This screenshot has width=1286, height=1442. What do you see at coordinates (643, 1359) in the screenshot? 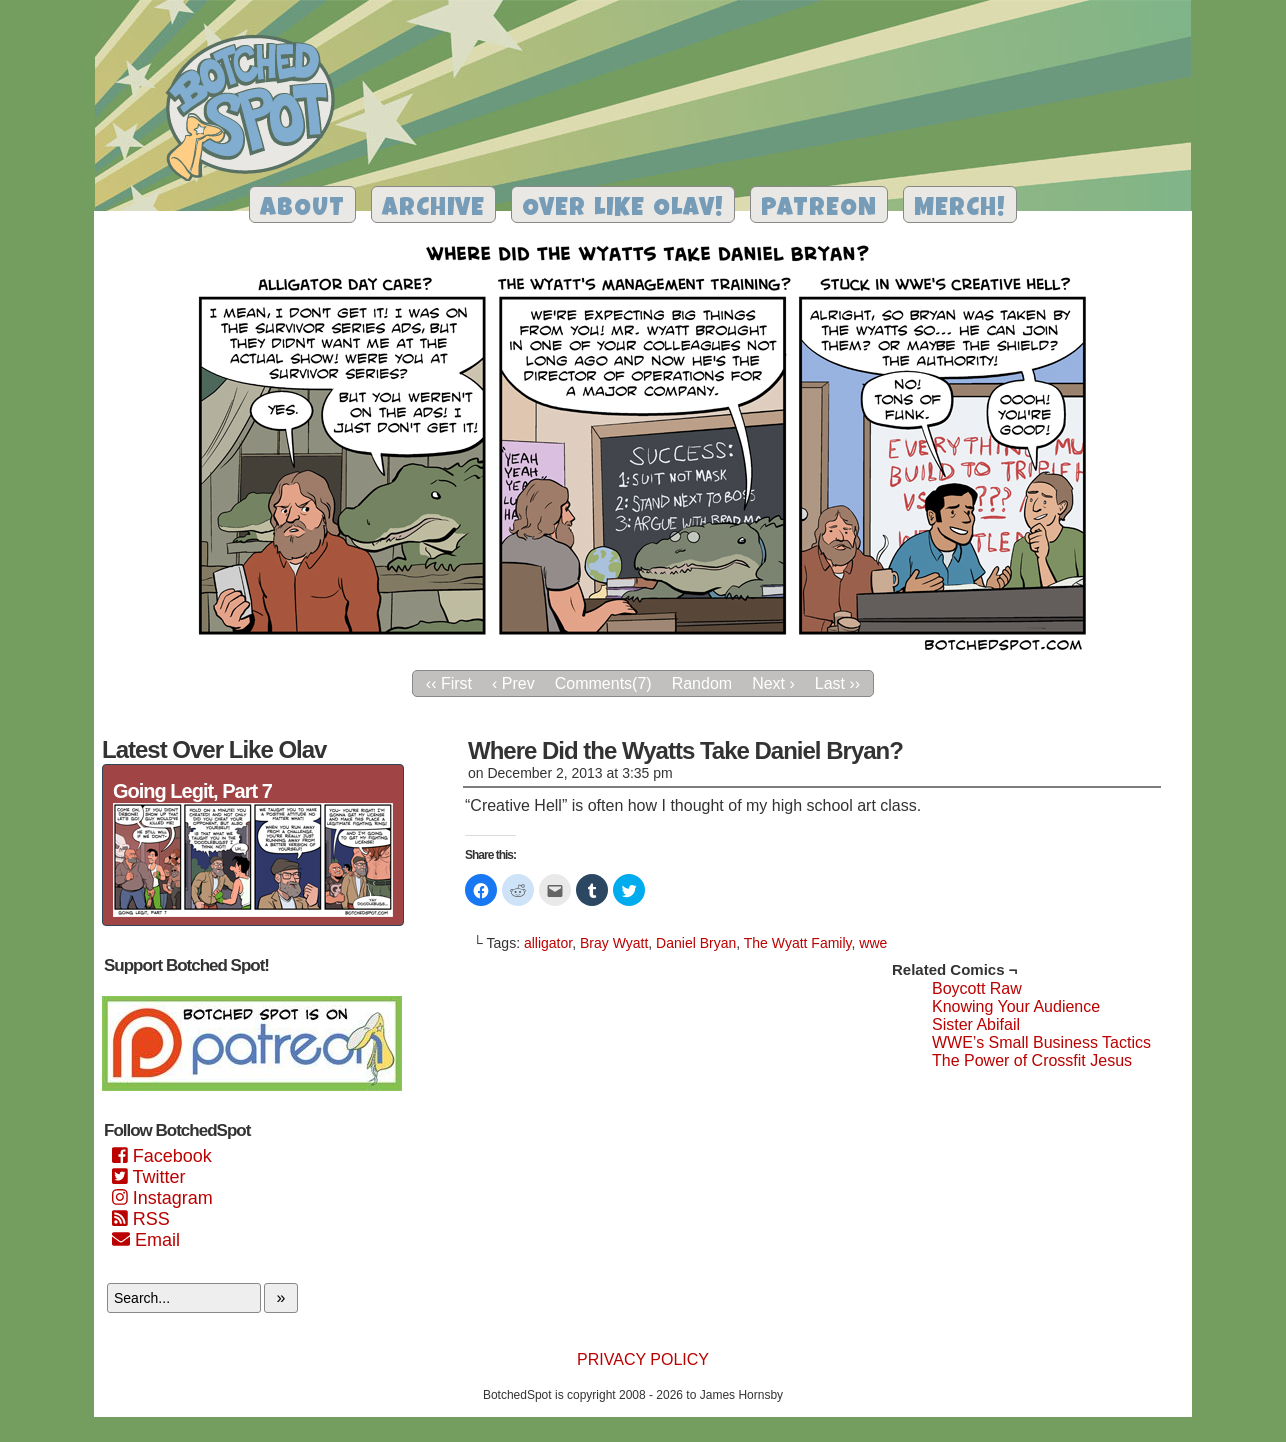
I see `Privacy Policy` at bounding box center [643, 1359].